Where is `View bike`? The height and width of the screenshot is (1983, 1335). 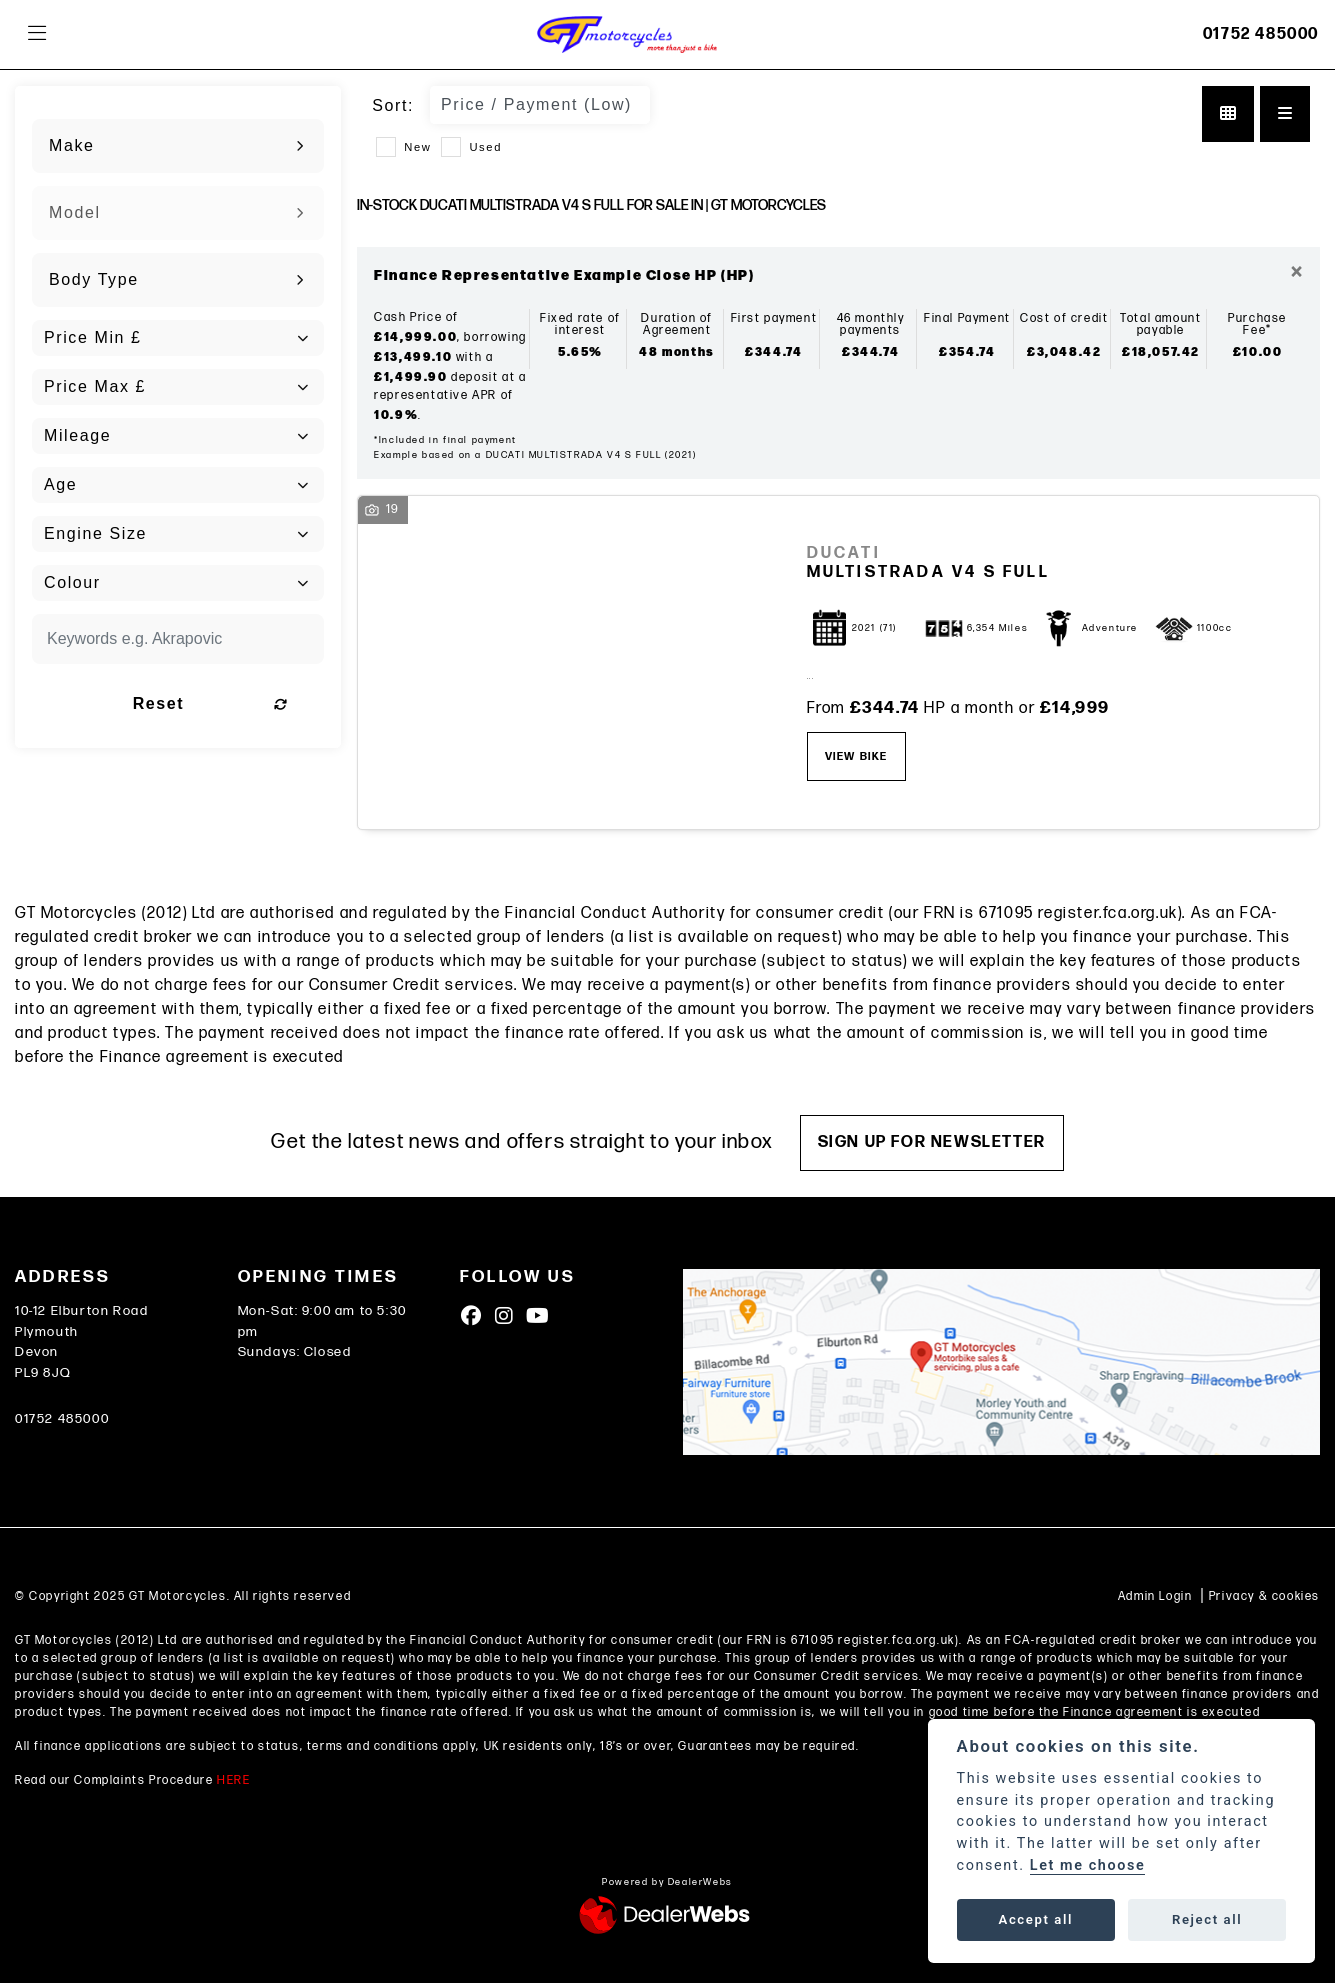 View bike is located at coordinates (856, 756).